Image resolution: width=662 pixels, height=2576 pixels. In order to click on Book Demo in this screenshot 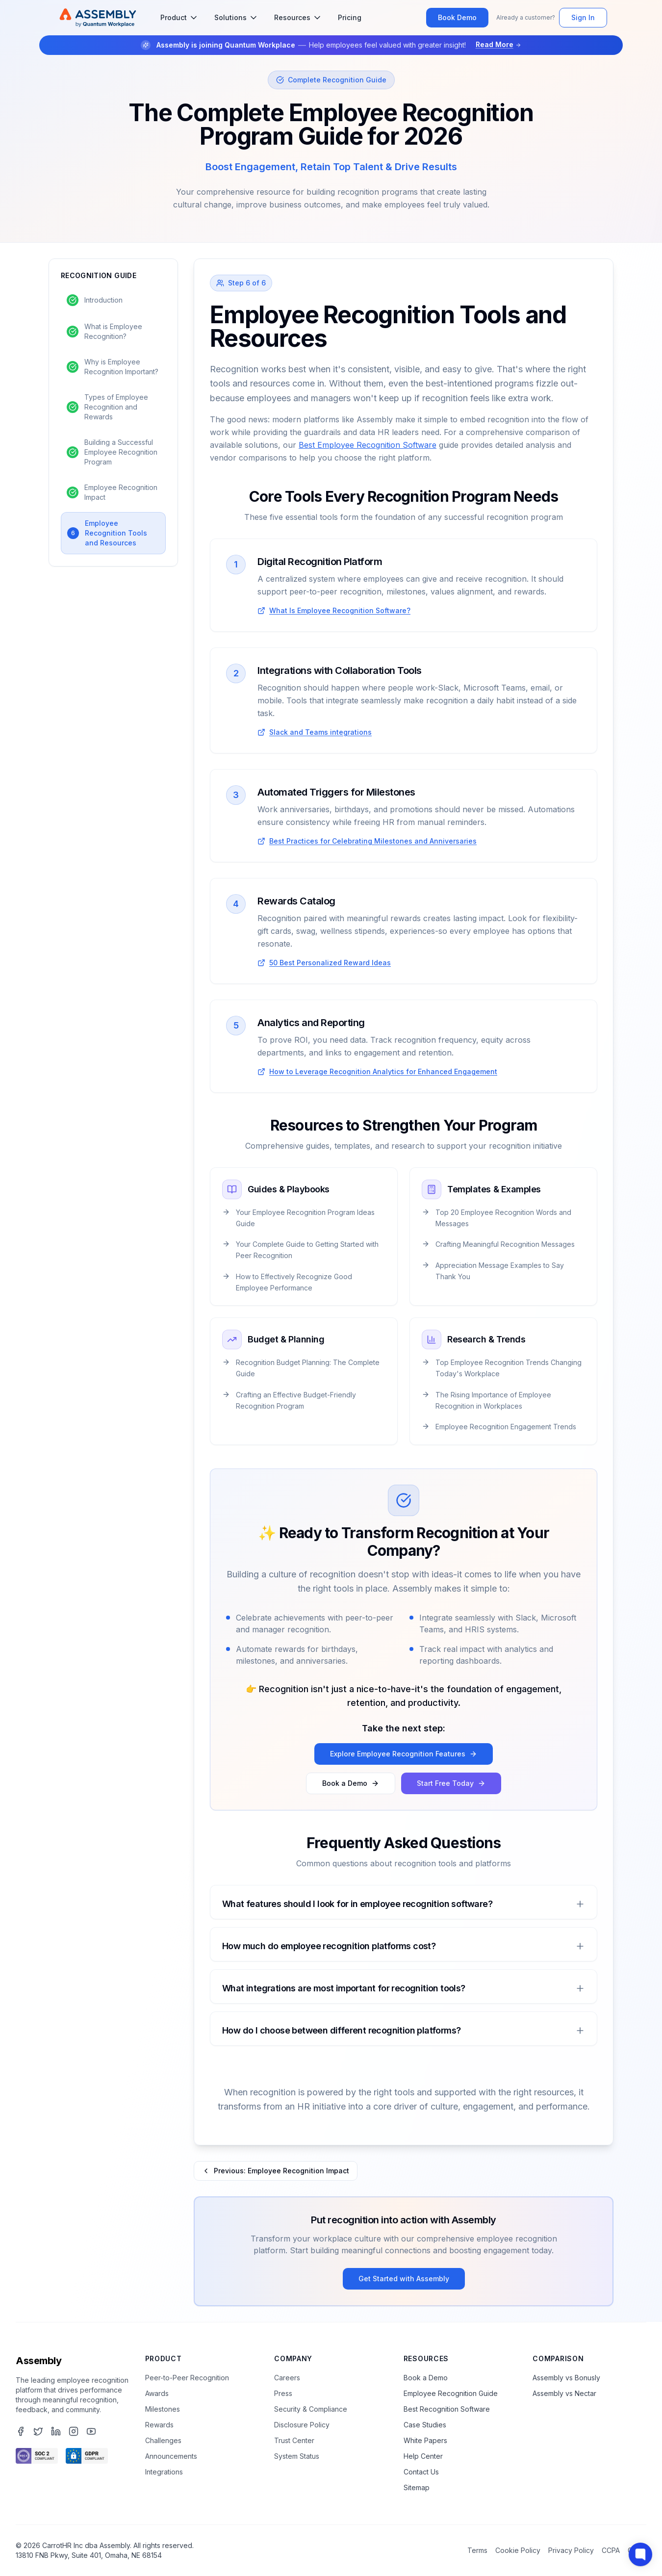, I will do `click(457, 17)`.